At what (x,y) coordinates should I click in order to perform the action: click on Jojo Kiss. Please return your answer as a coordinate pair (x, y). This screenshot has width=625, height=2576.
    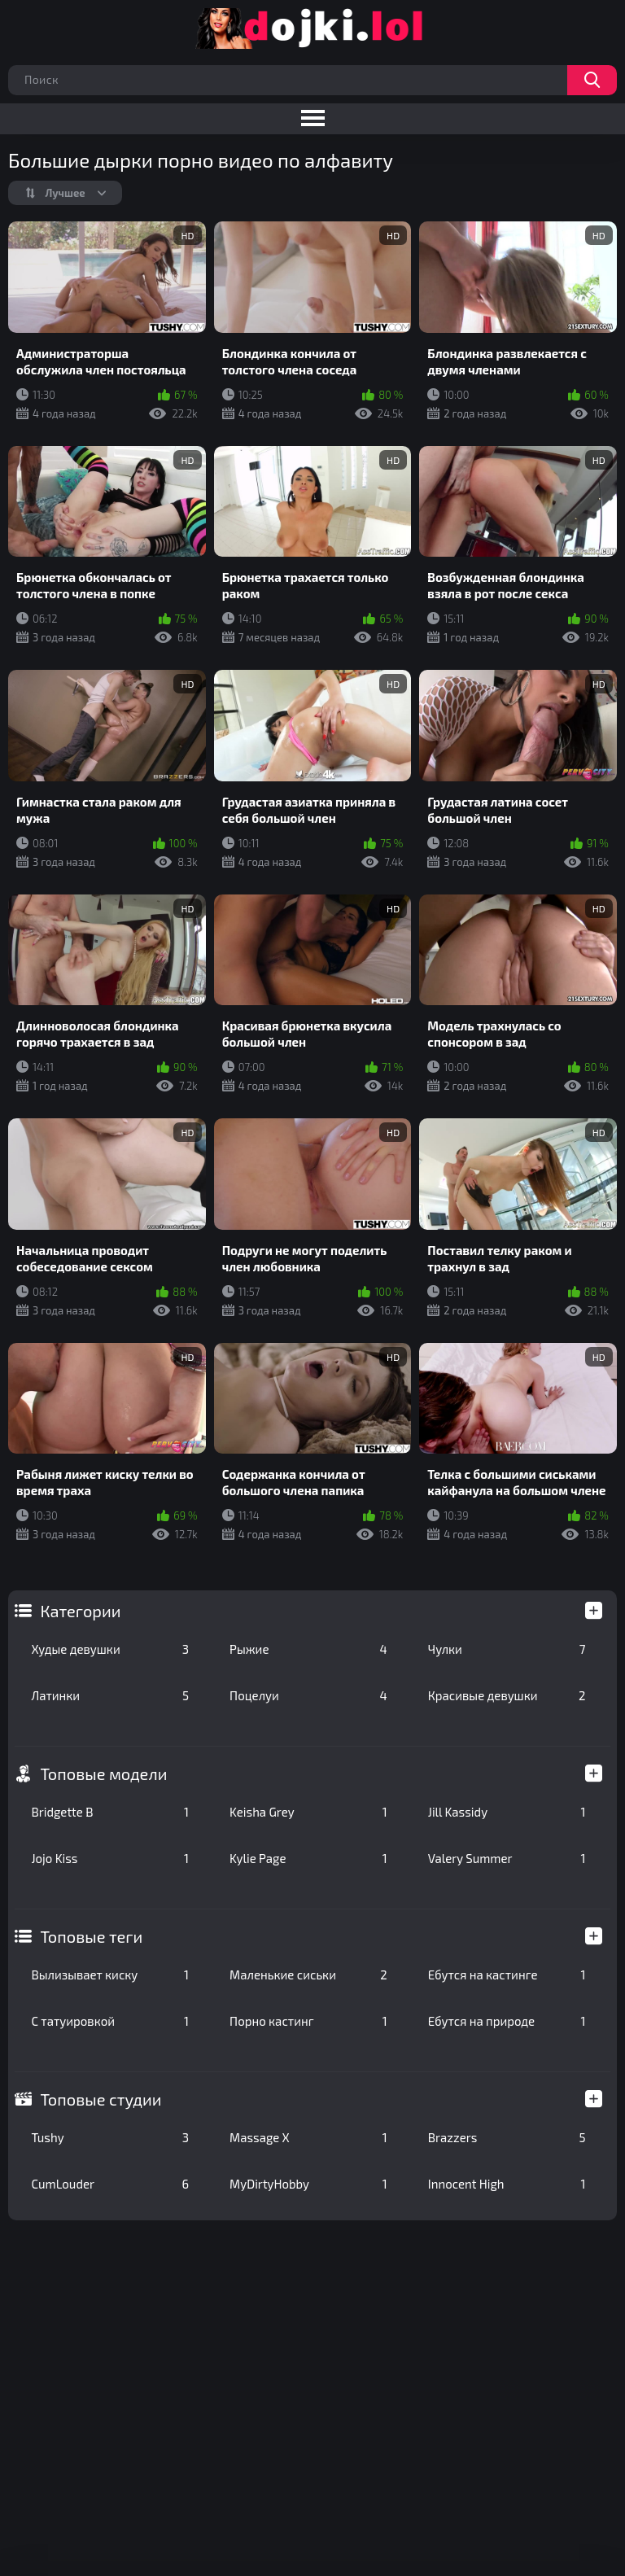
    Looking at the image, I should click on (110, 1858).